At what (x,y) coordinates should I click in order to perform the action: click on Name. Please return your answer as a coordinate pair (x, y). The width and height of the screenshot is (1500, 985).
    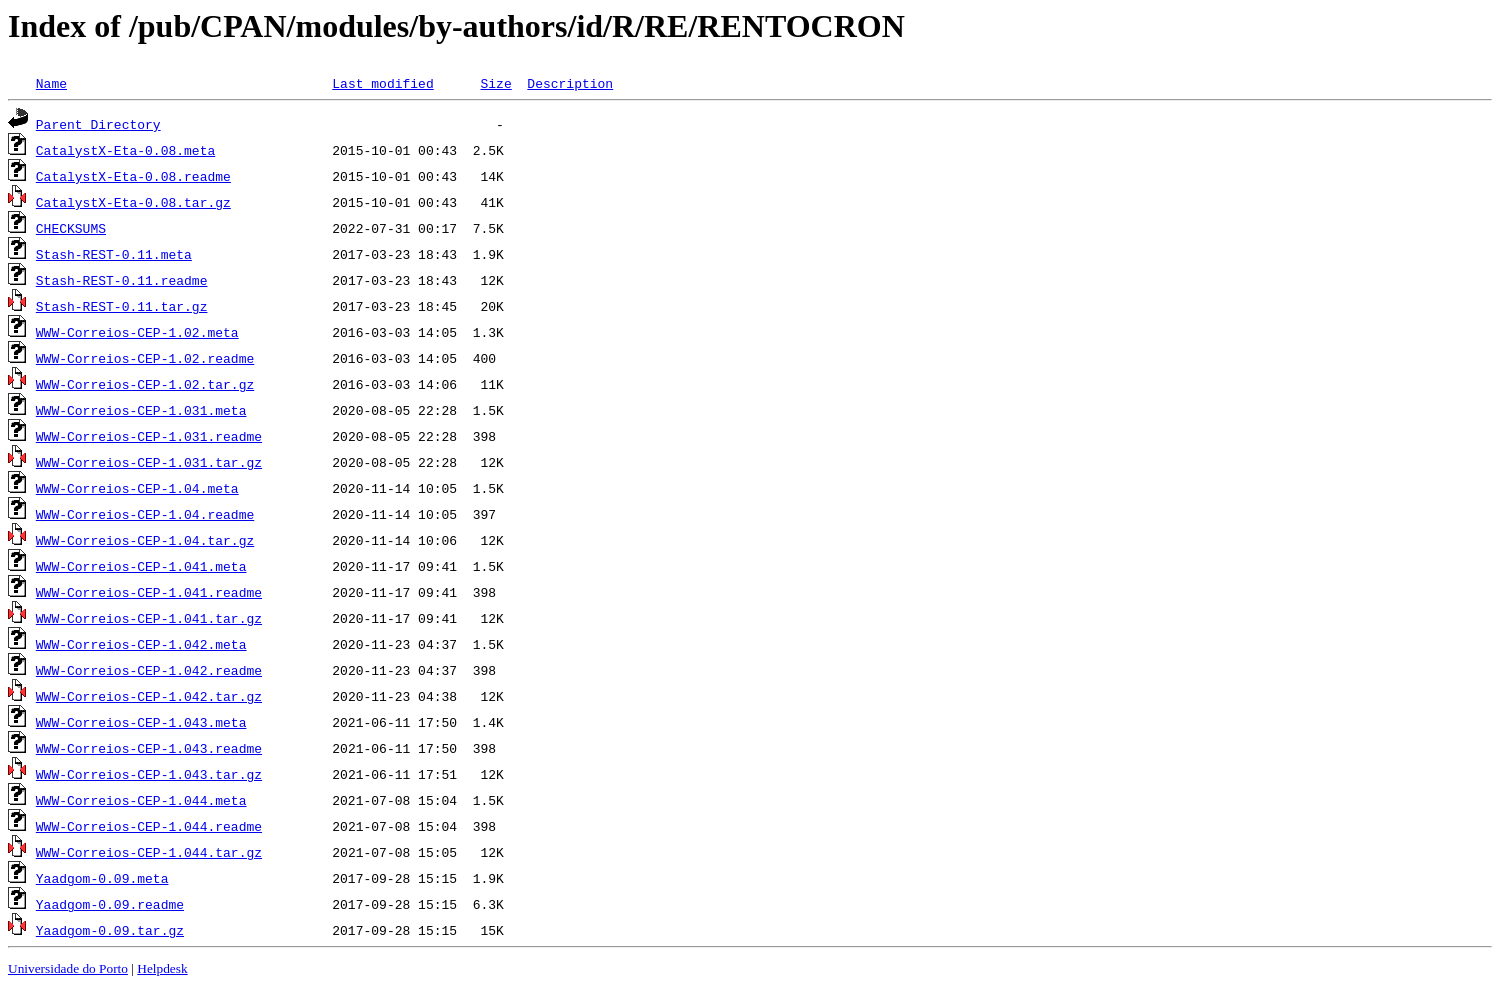
    Looking at the image, I should click on (51, 83).